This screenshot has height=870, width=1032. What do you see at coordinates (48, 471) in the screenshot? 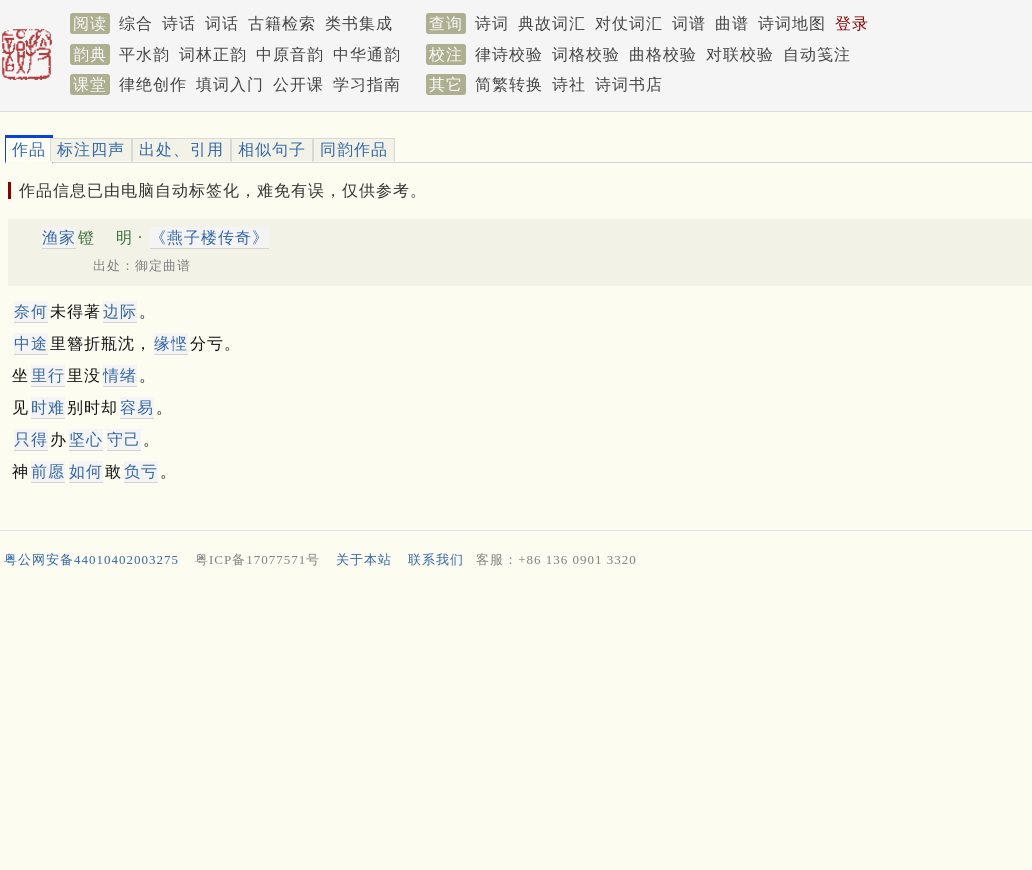
I see `前愿` at bounding box center [48, 471].